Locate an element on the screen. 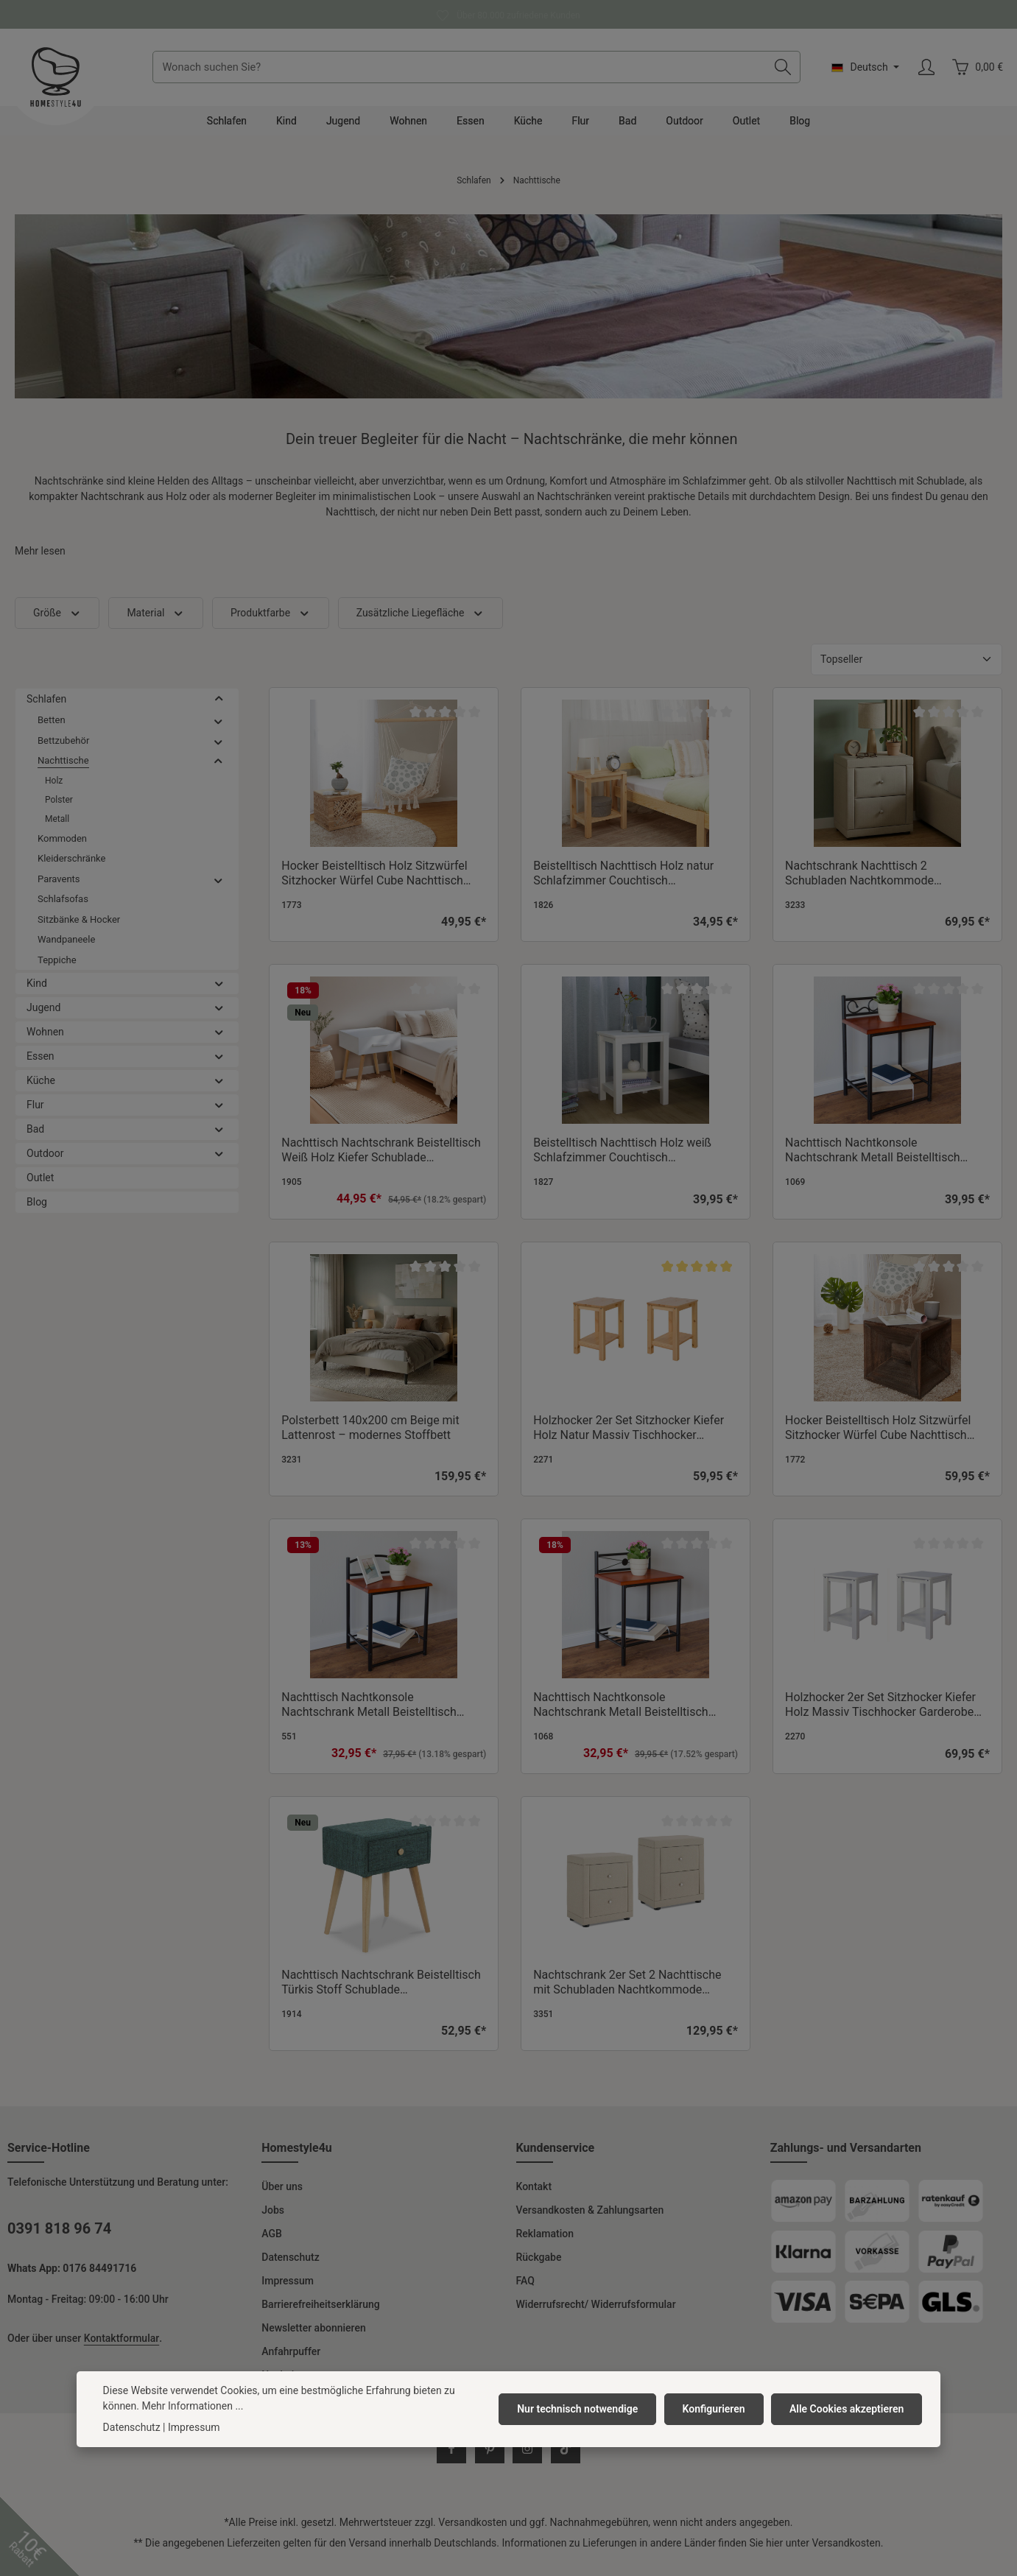 Image resolution: width=1017 pixels, height=2576 pixels. Alle Cookies akzeptieren is located at coordinates (847, 2409).